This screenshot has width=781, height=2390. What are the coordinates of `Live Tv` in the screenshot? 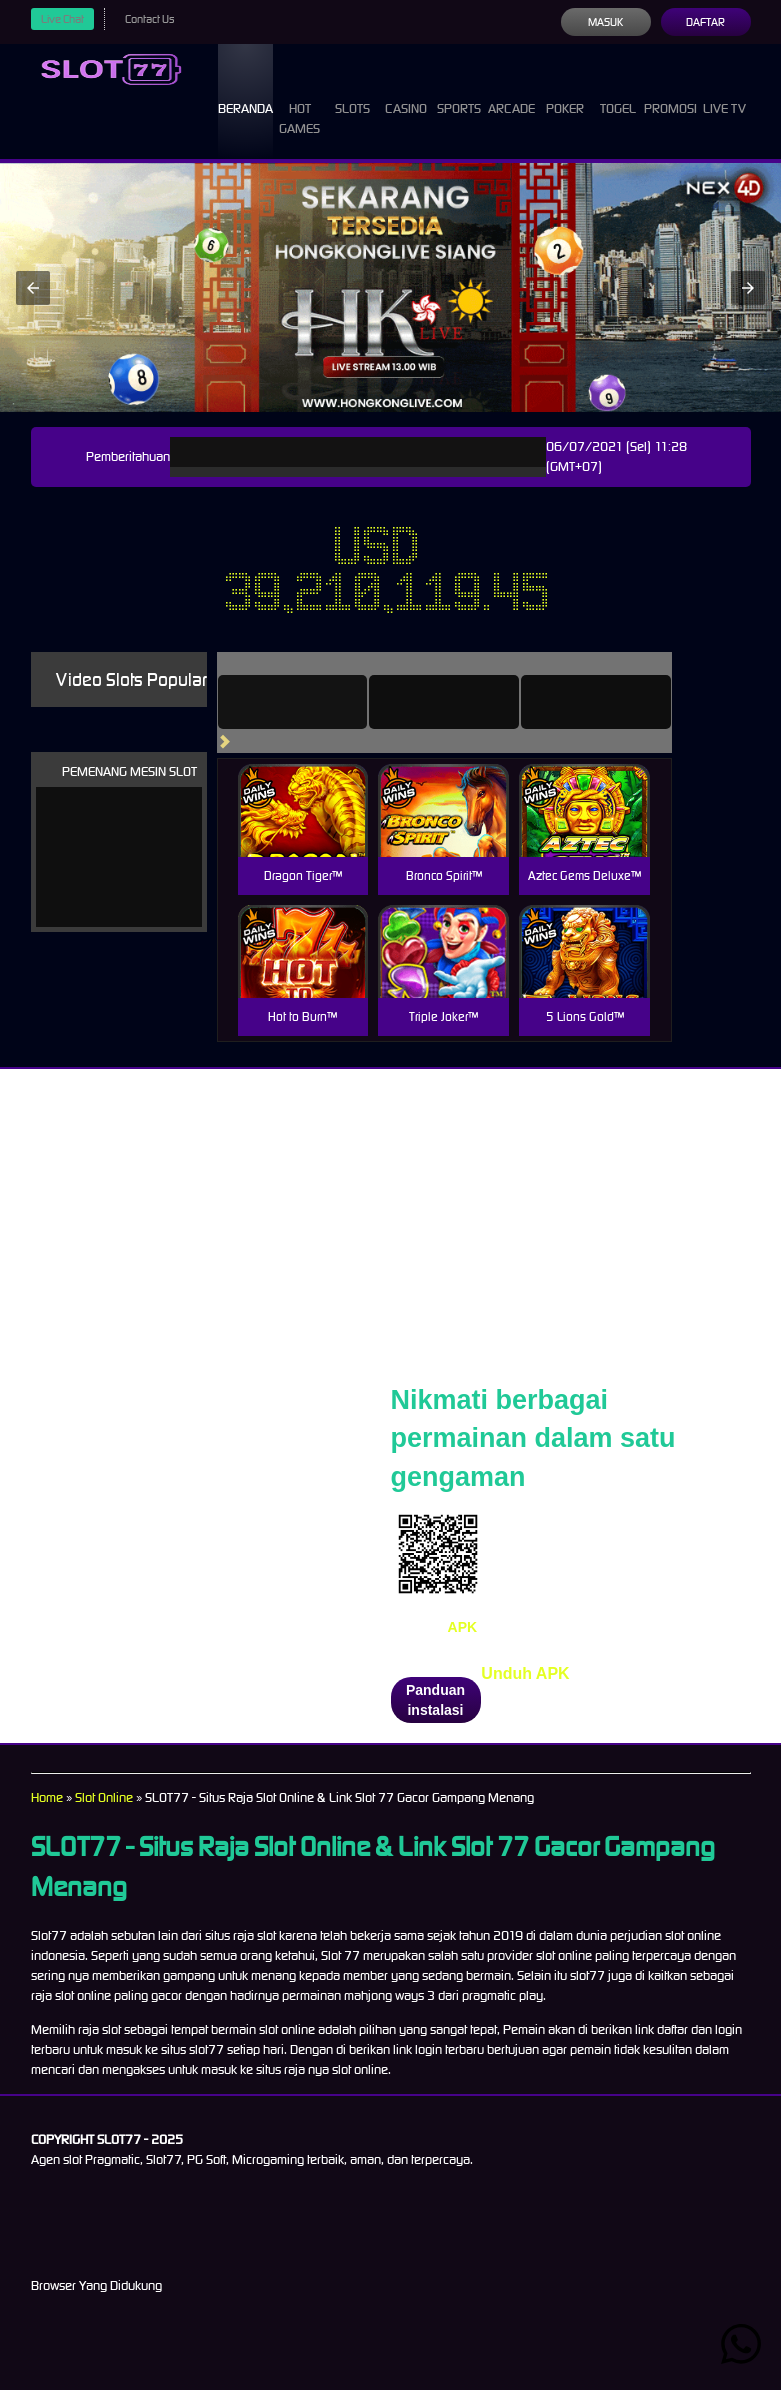 It's located at (724, 90).